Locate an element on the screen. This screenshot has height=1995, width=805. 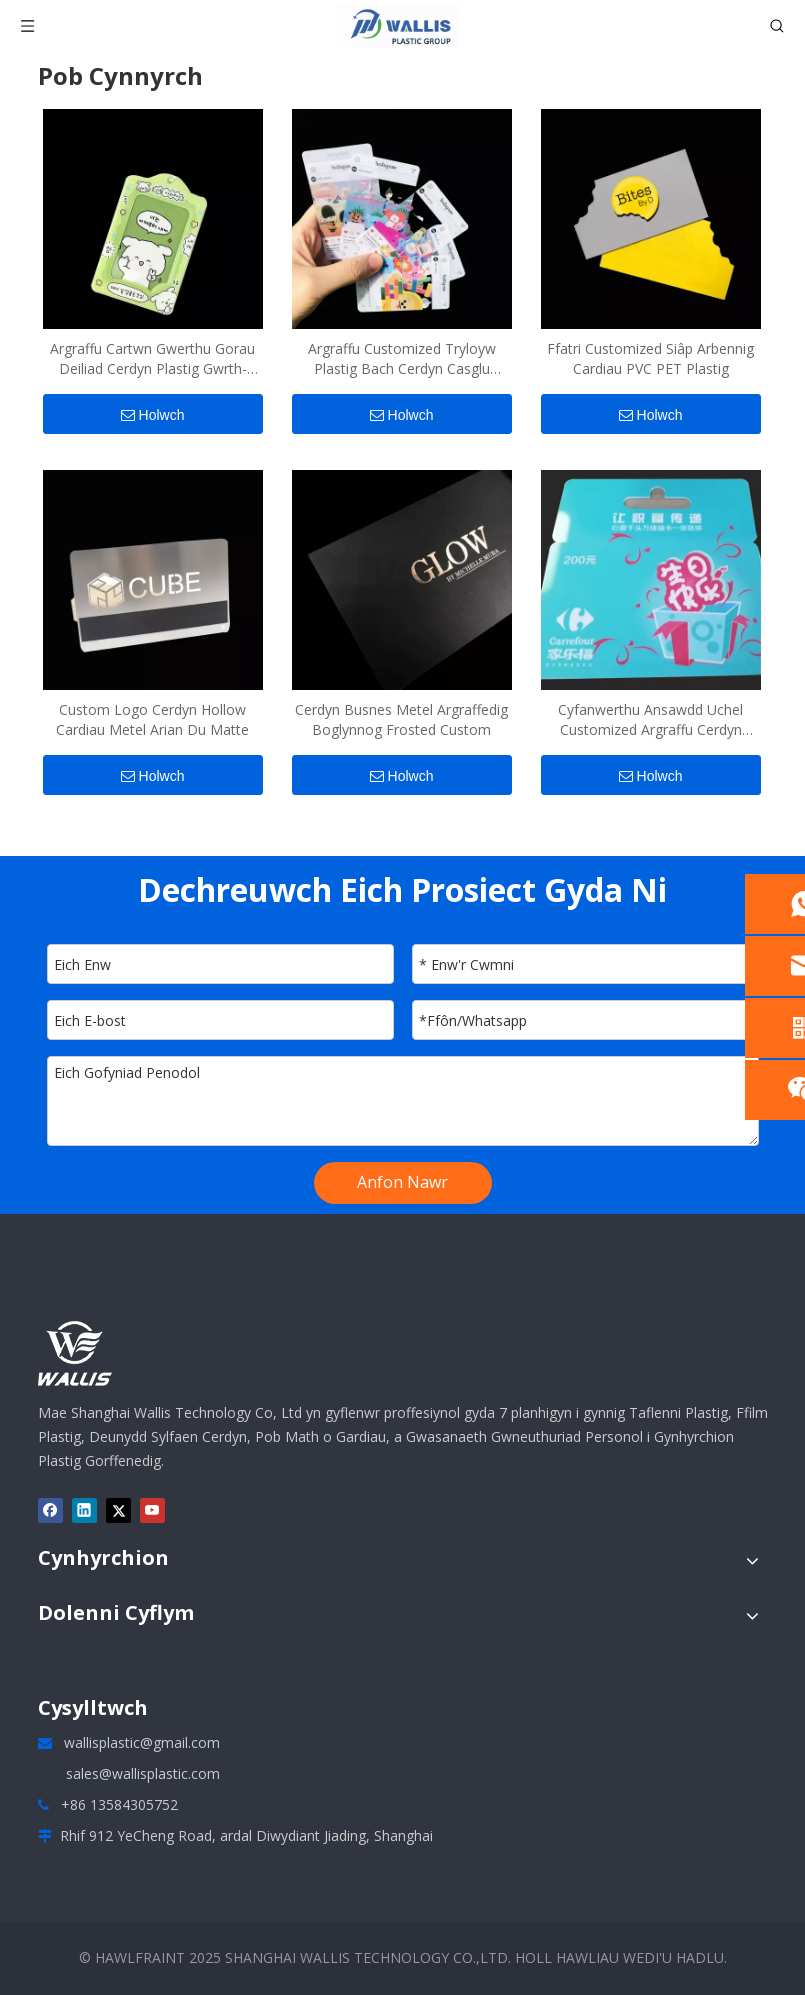
Argraffu Customized Tryloyw Plastig Bach Cerdyn Casglu Cerdyn Post is located at coordinates (402, 359).